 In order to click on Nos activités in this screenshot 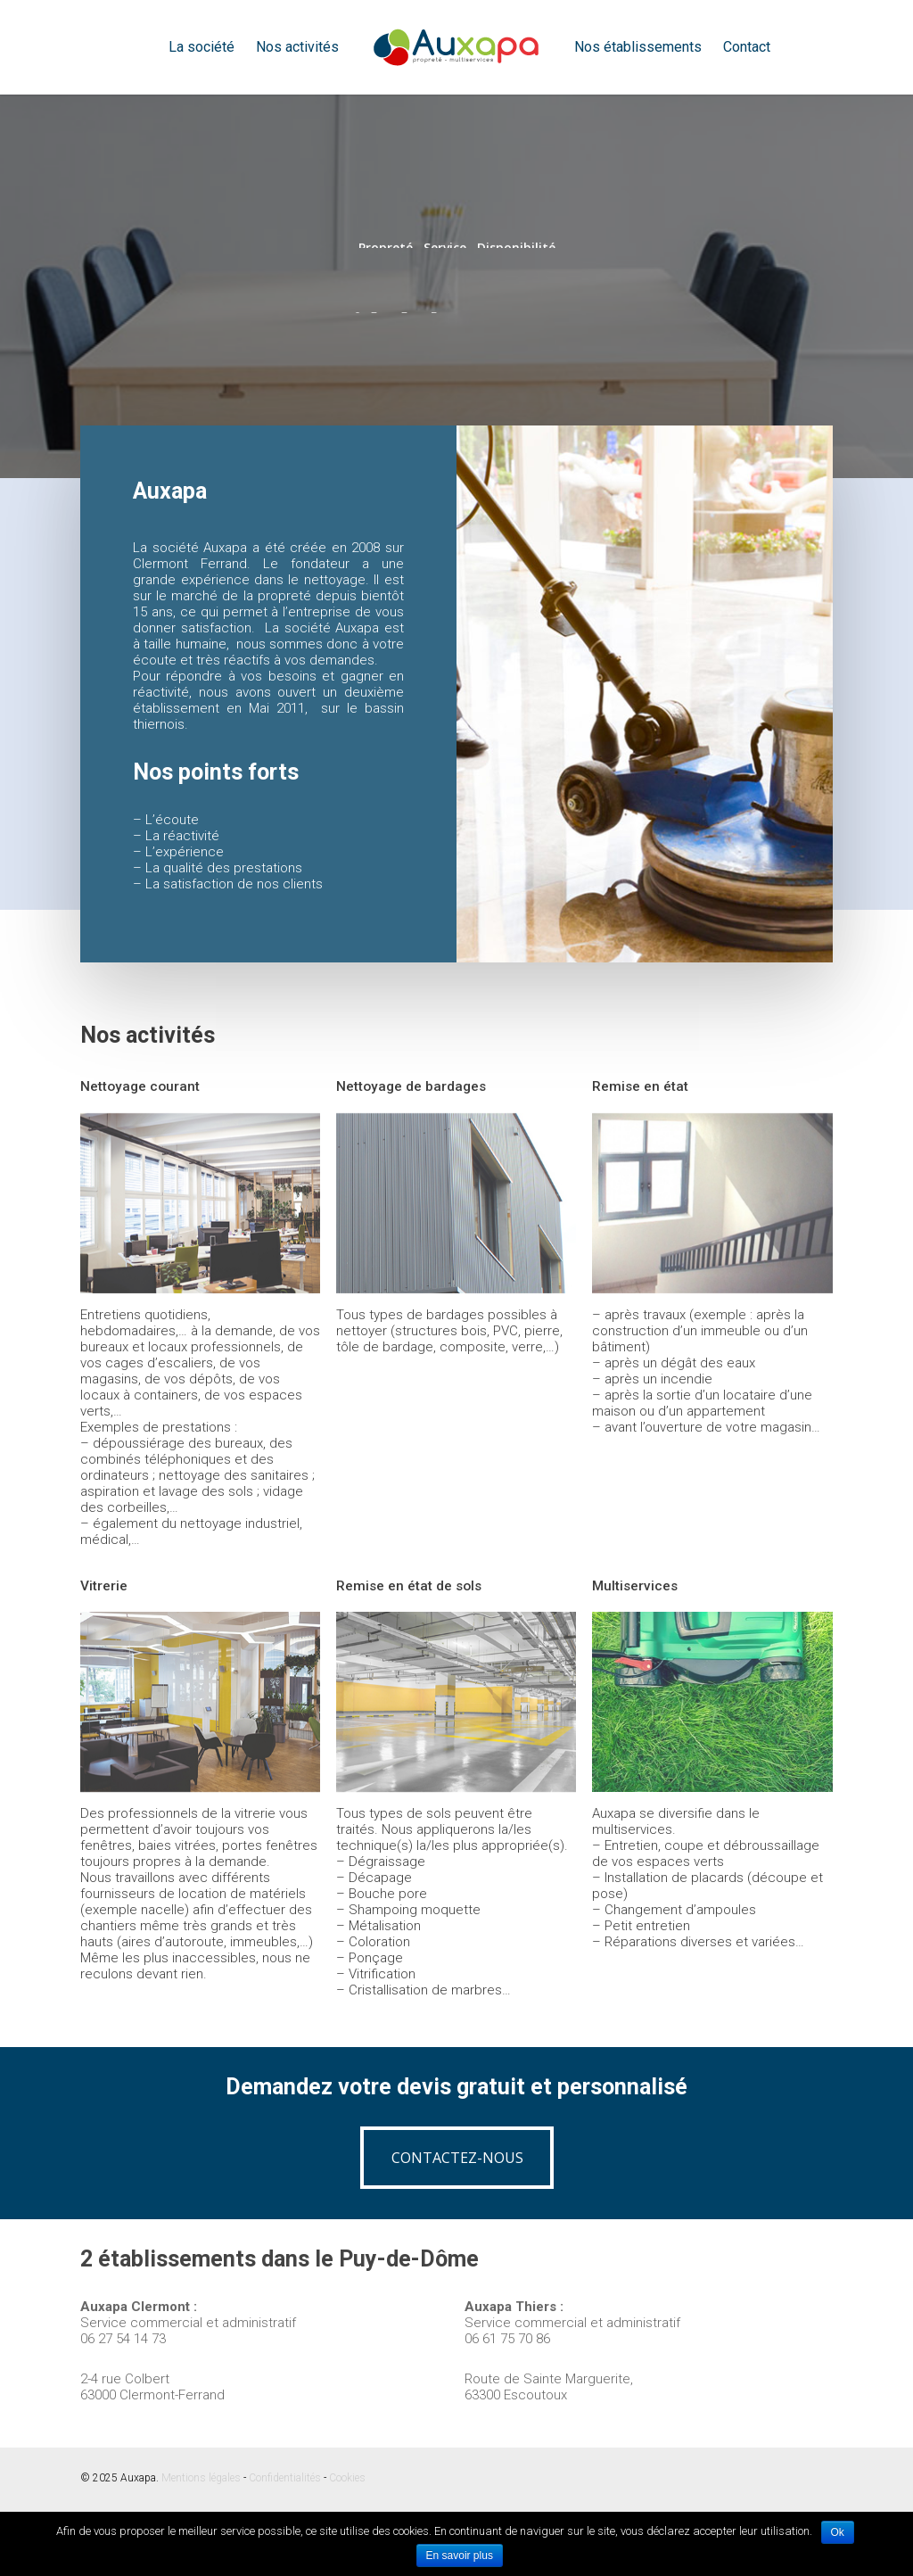, I will do `click(297, 46)`.